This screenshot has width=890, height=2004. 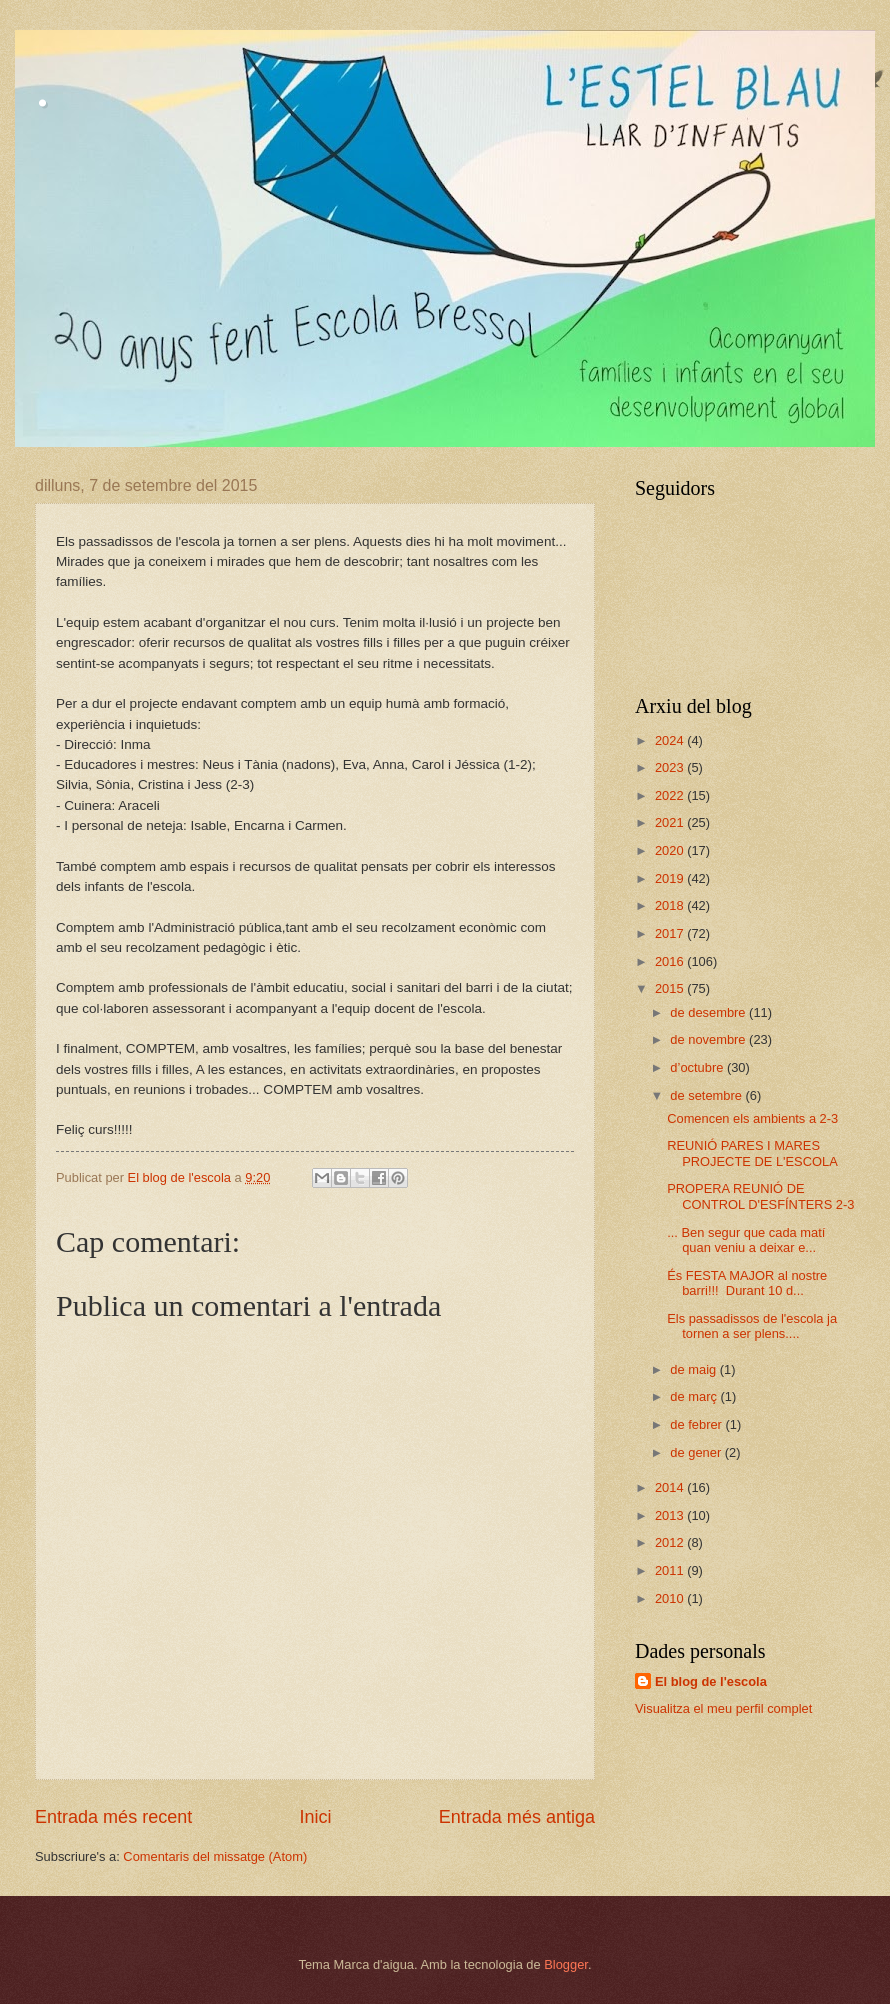 What do you see at coordinates (671, 905) in the screenshot?
I see `2018` at bounding box center [671, 905].